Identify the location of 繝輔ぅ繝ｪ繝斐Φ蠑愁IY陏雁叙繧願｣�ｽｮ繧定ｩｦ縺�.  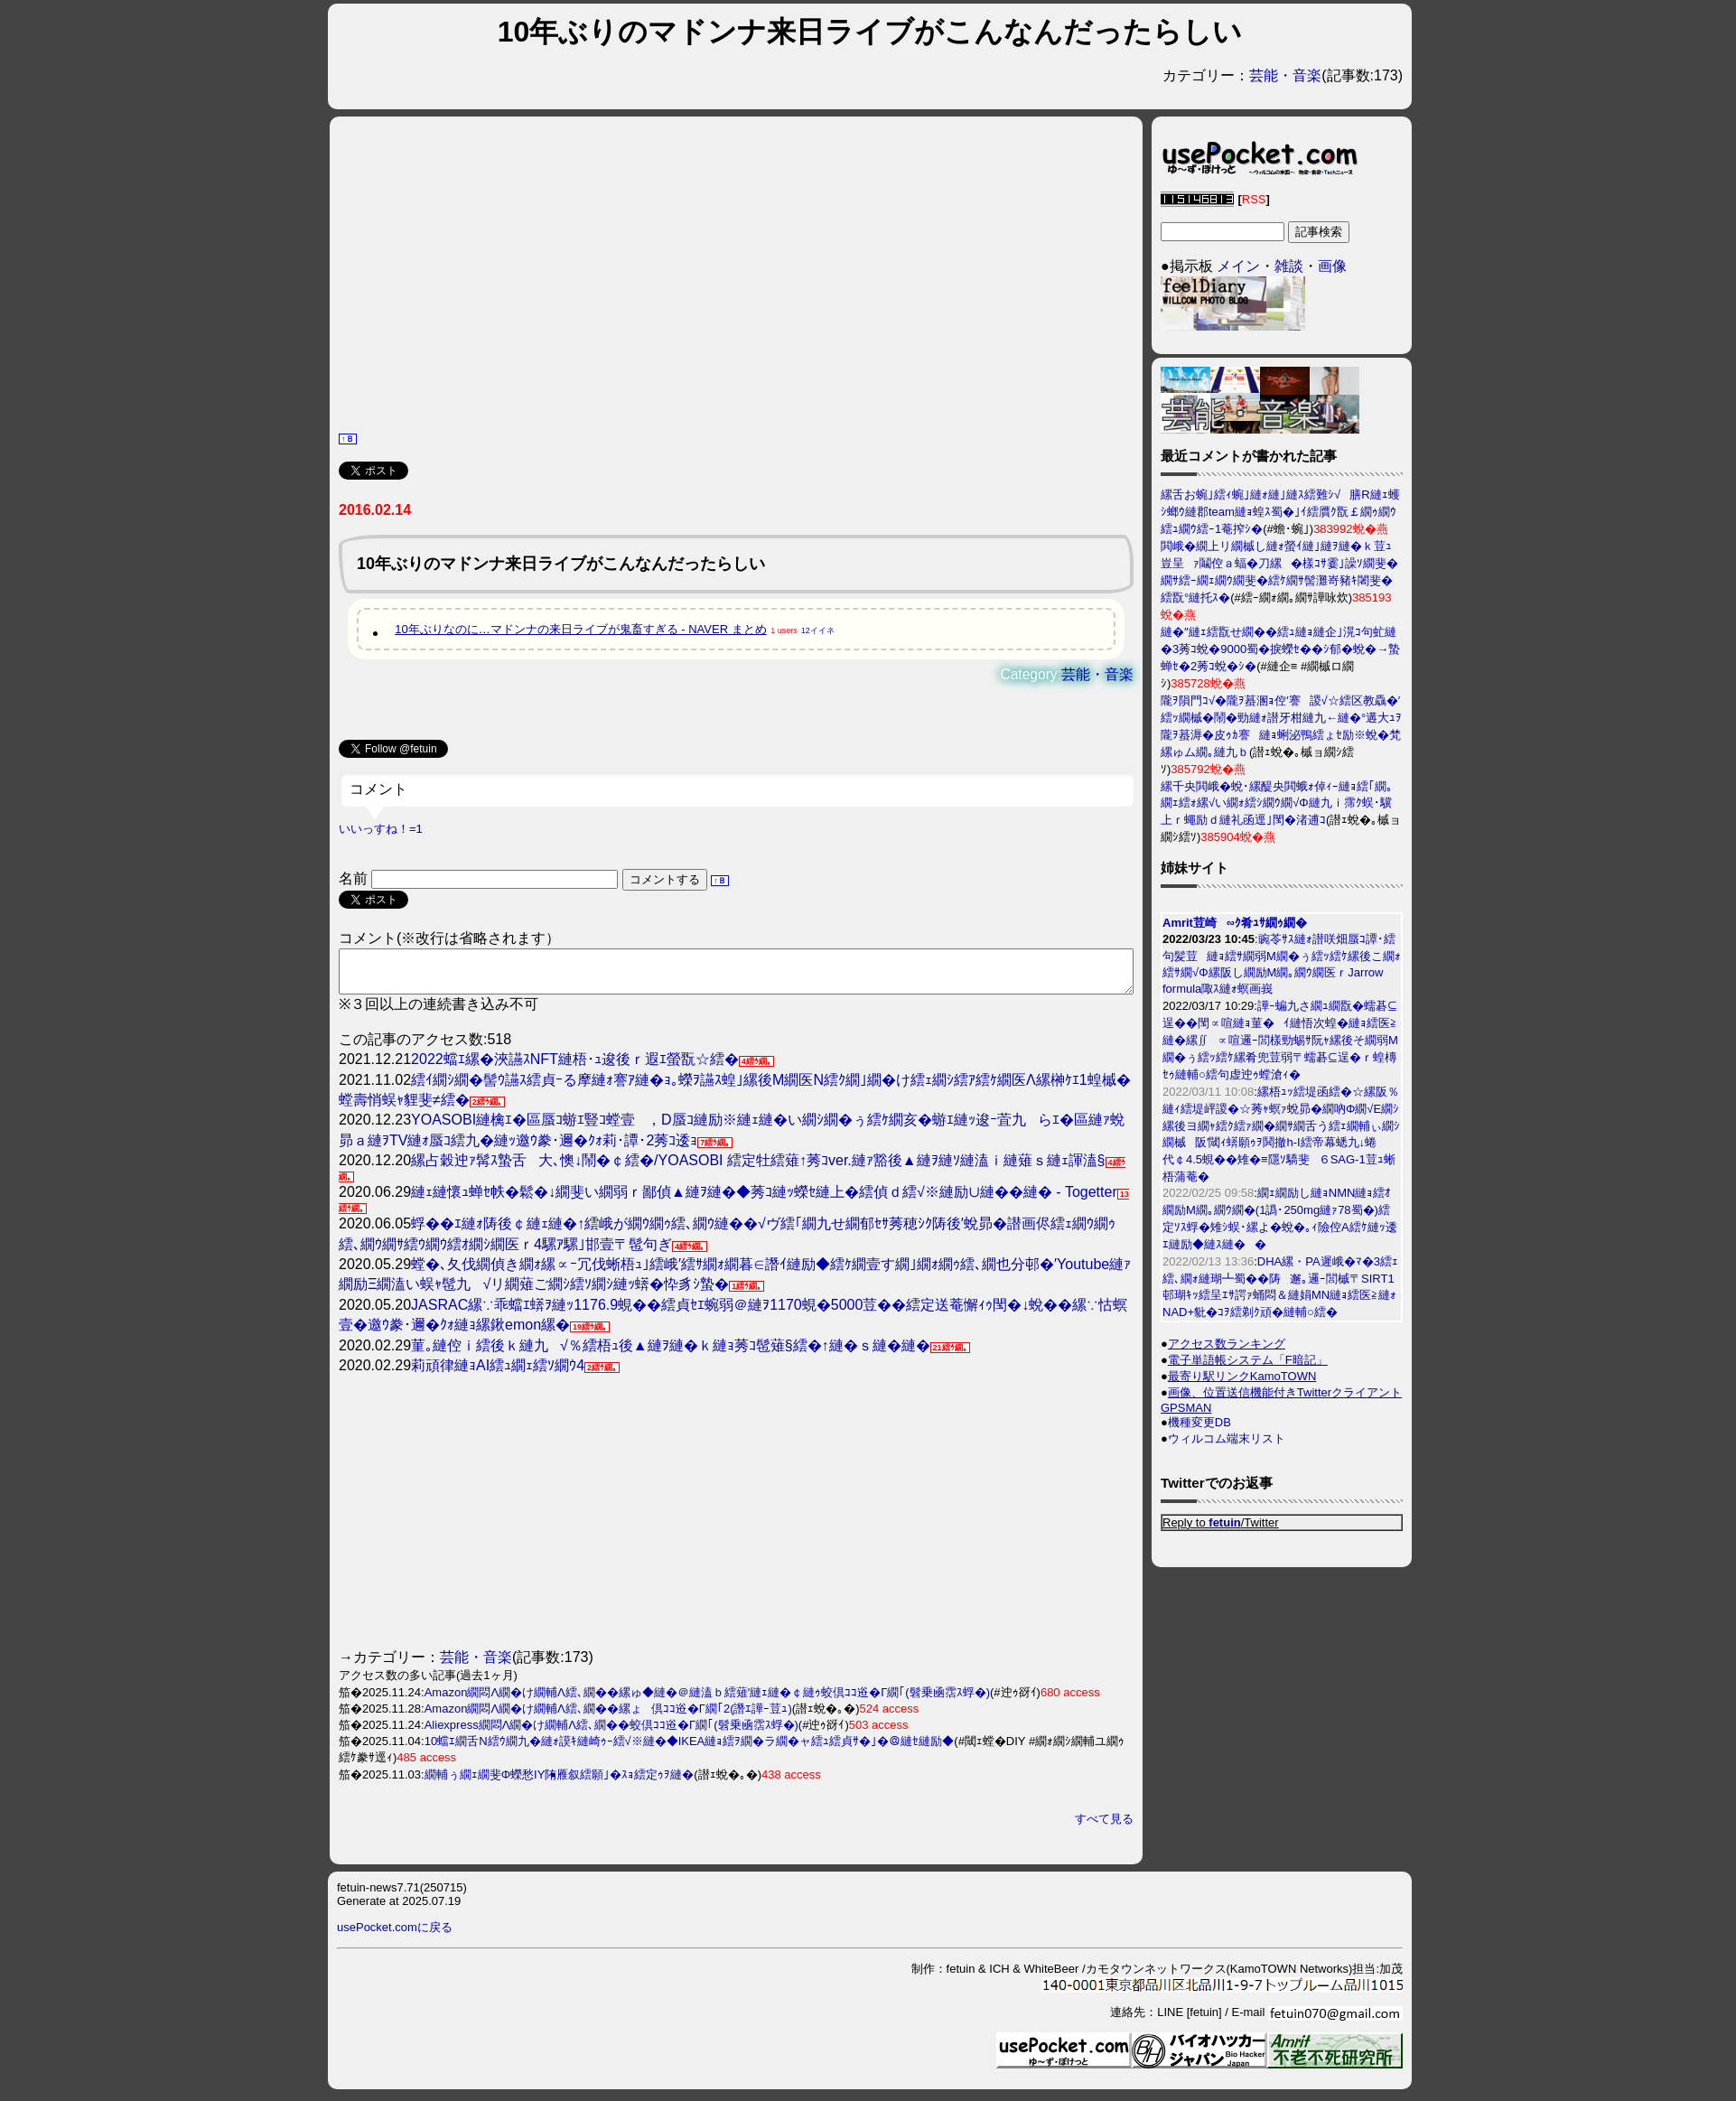
(560, 1782).